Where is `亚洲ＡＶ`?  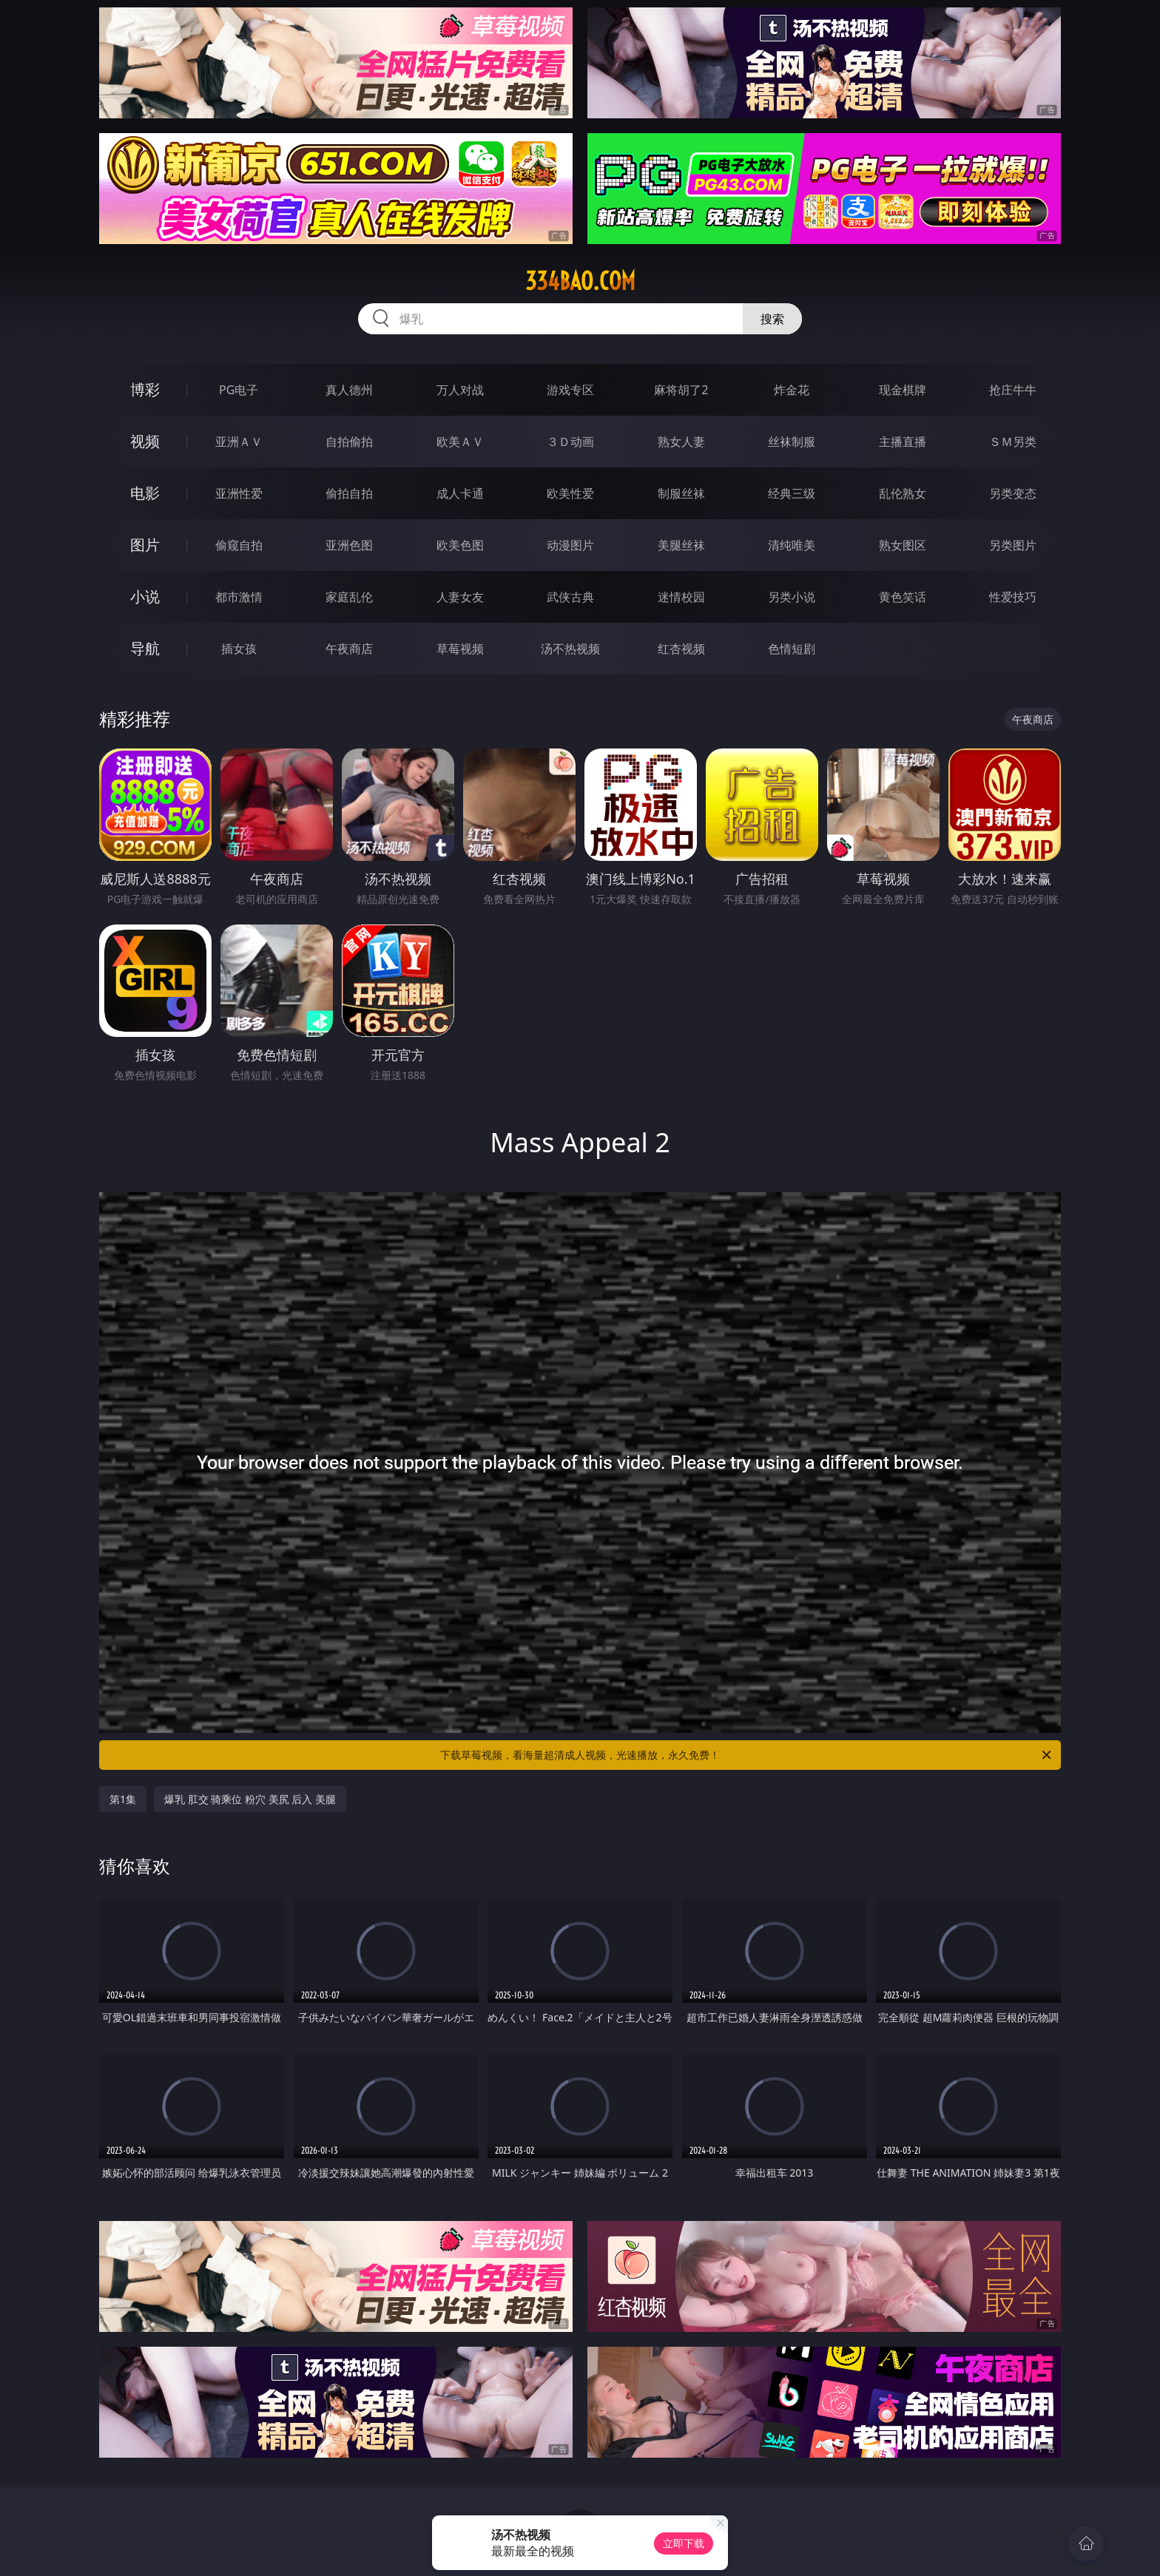
亚洲ＡＶ is located at coordinates (239, 441).